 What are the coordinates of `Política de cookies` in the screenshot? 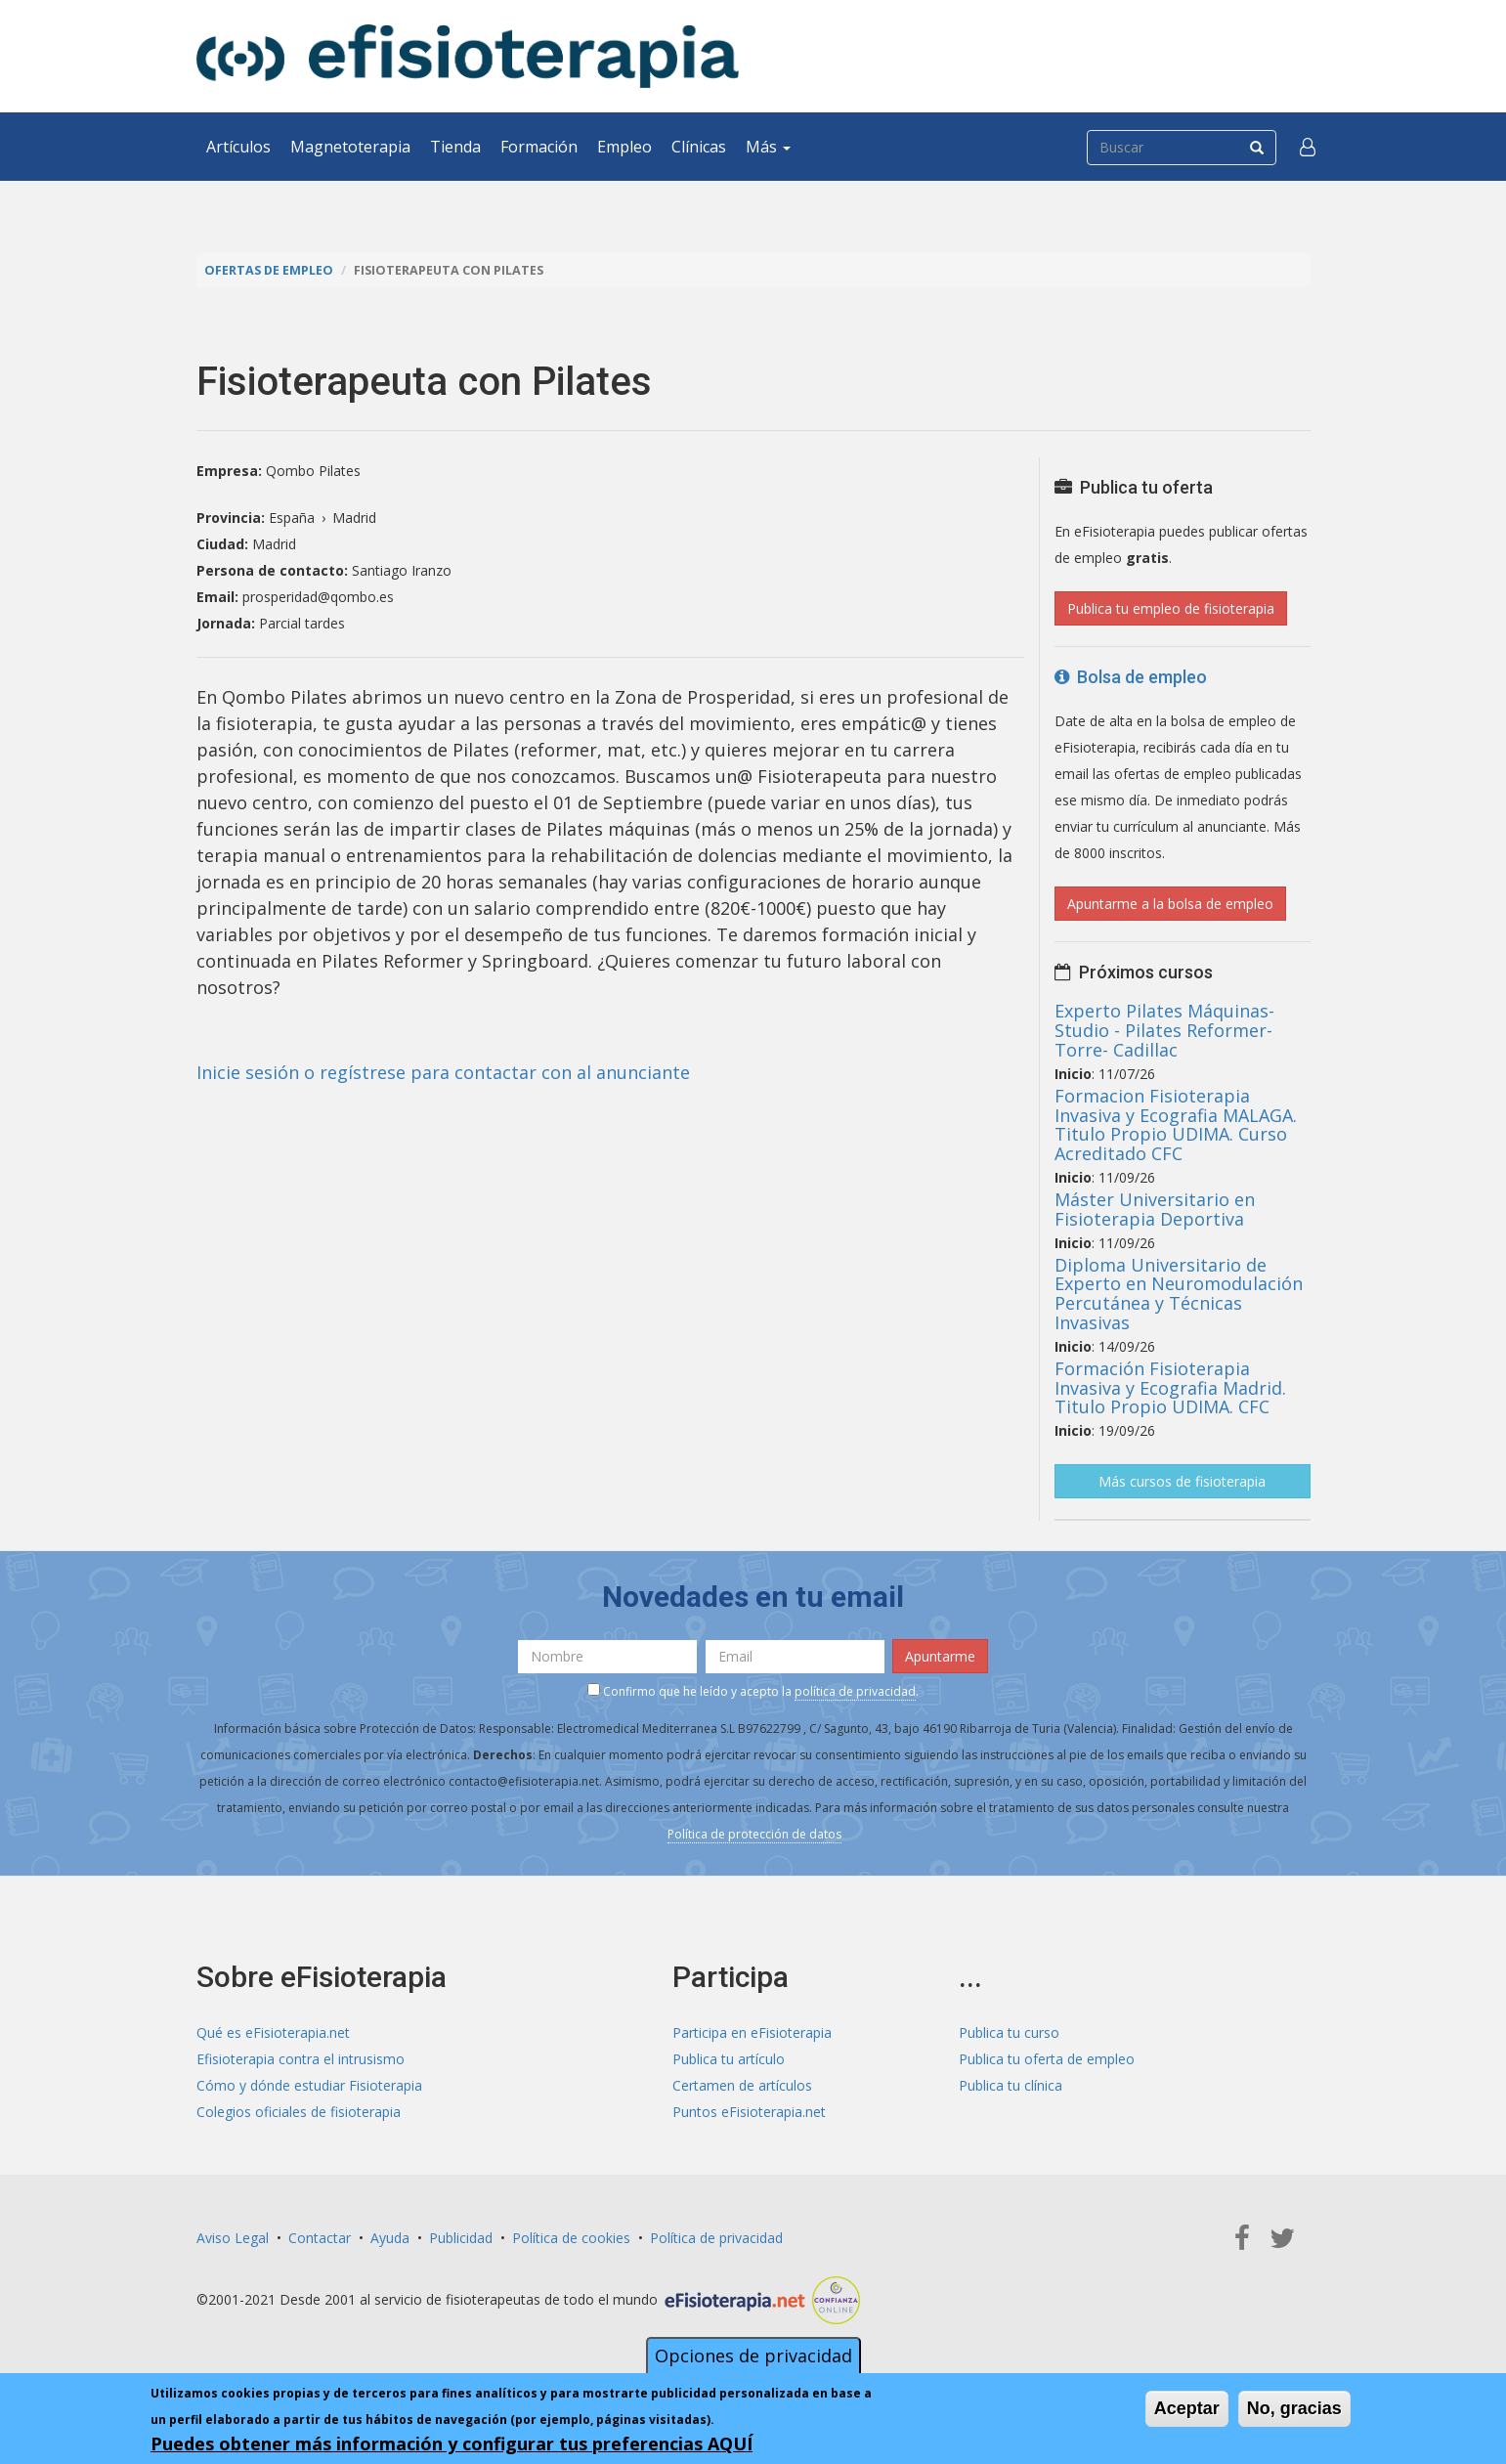 It's located at (571, 2237).